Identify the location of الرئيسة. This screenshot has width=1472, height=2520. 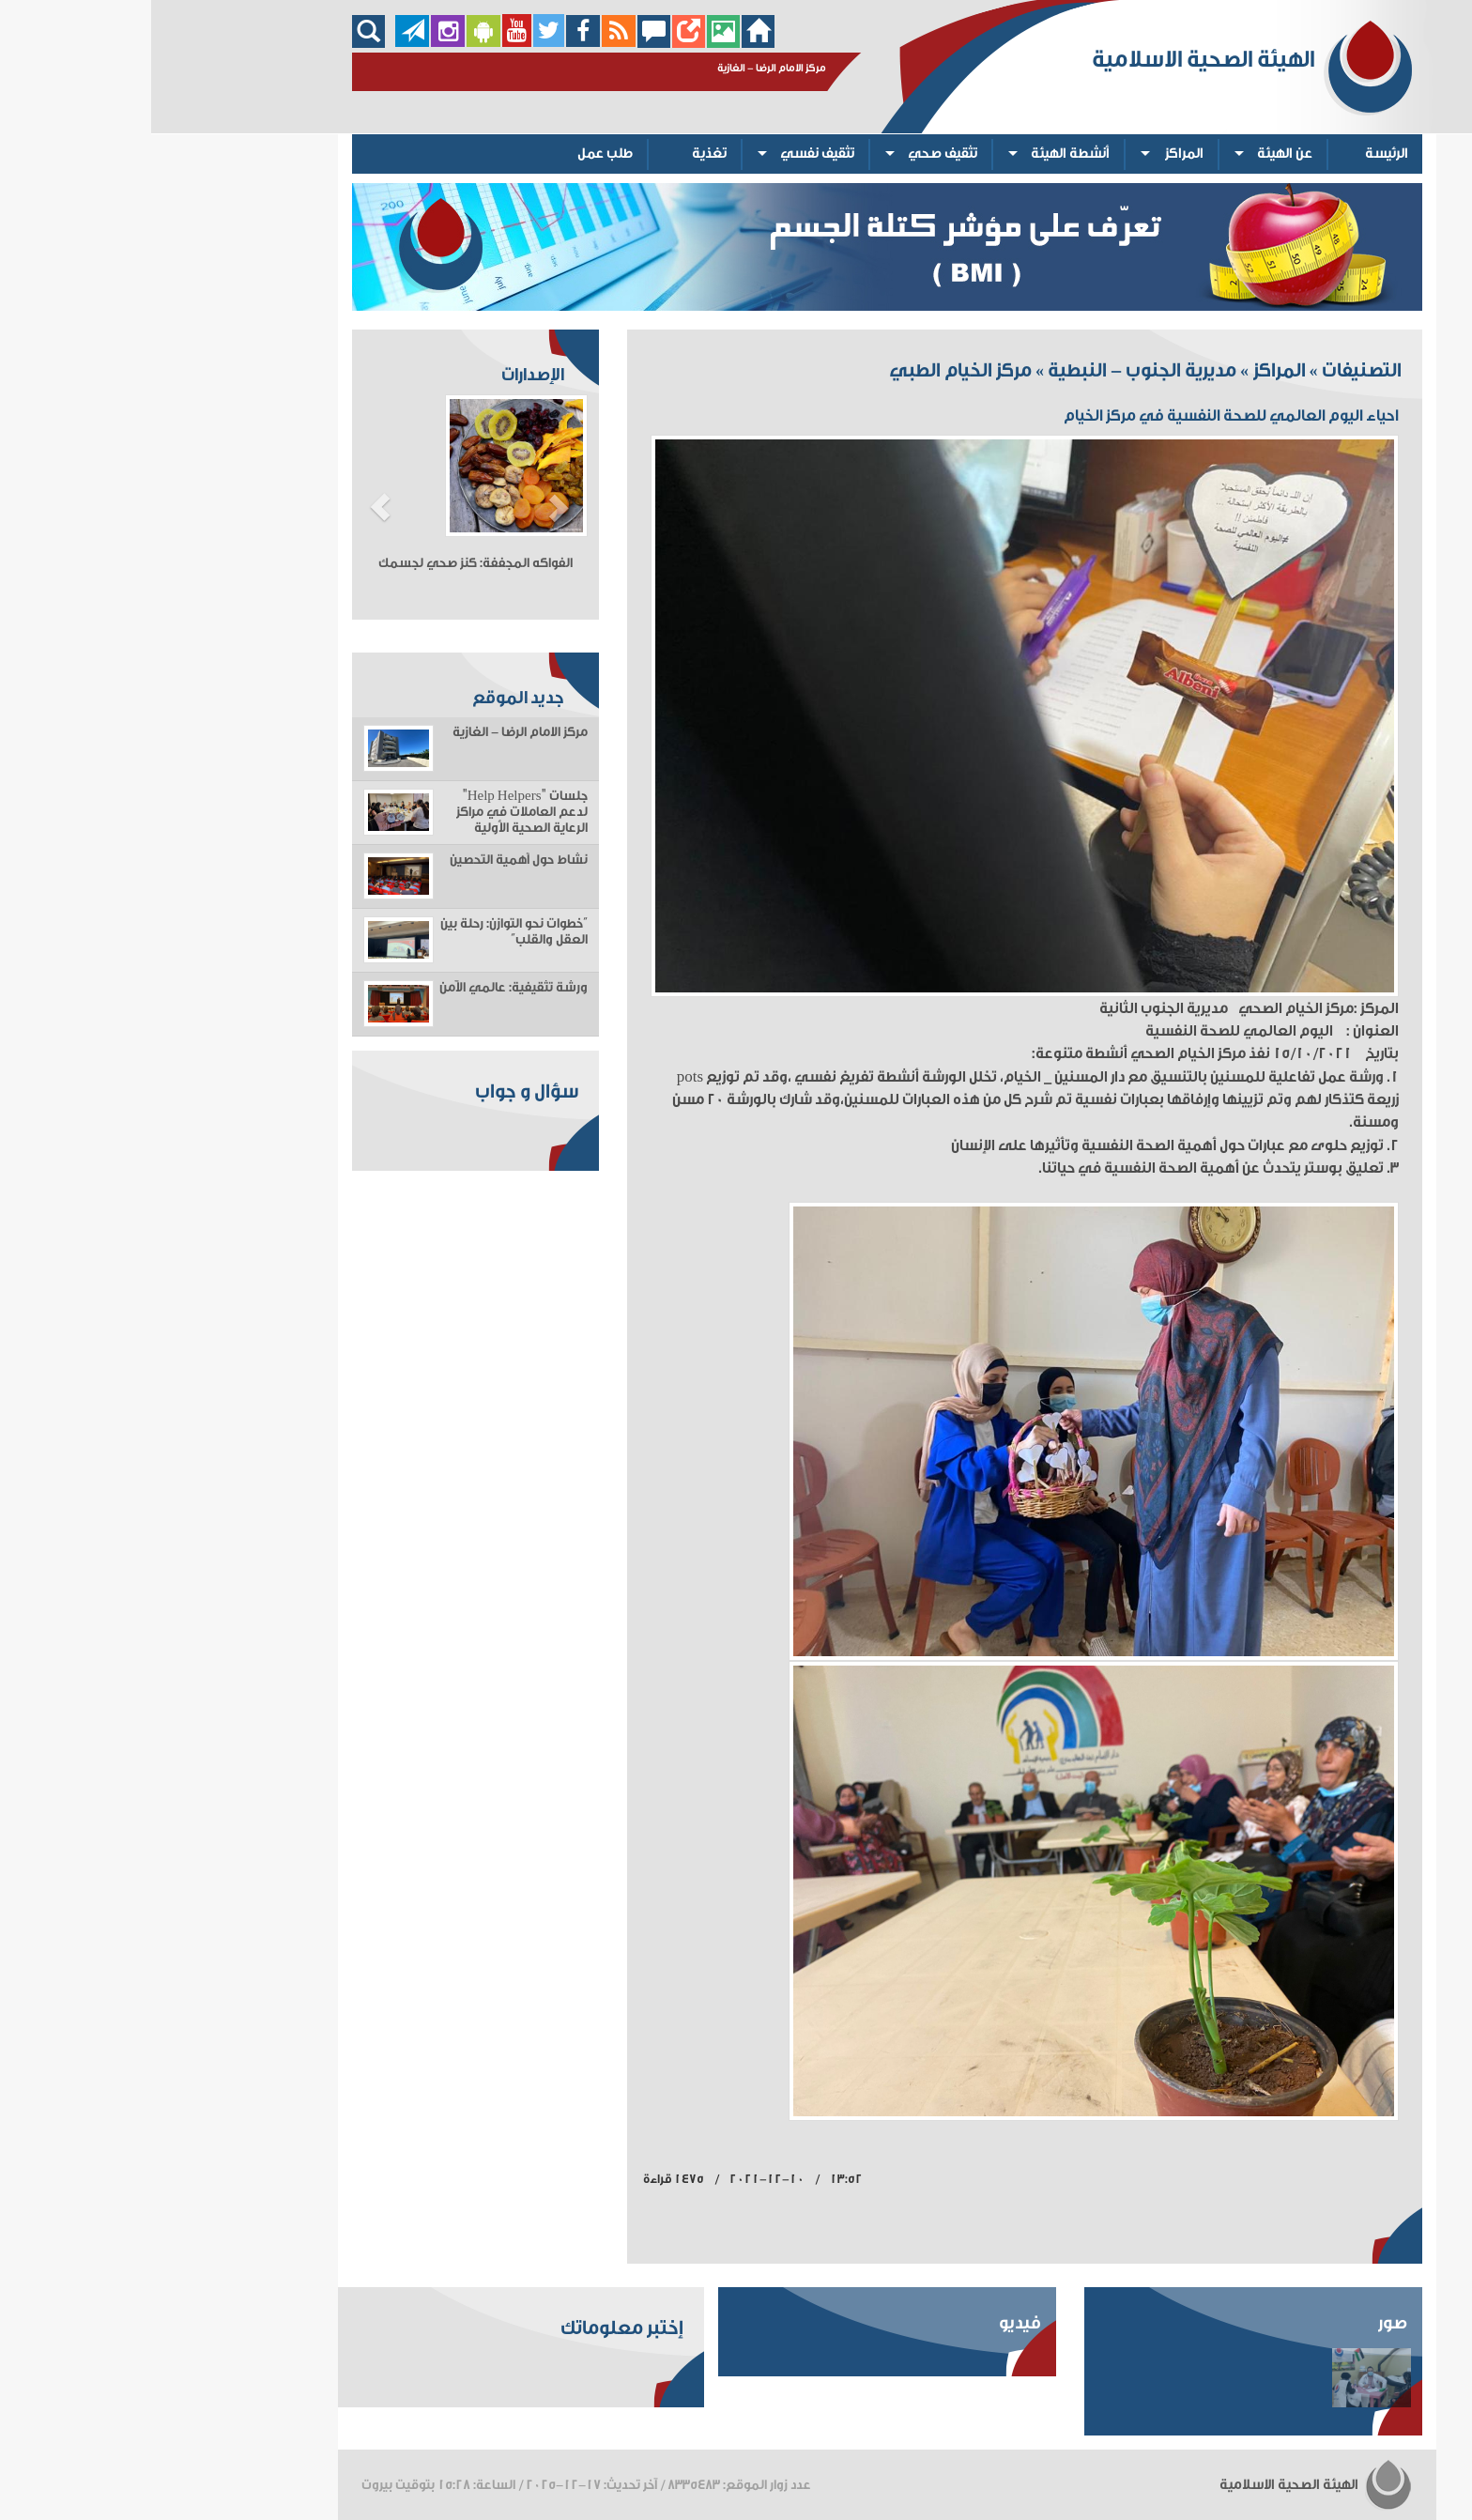
(1235, 153).